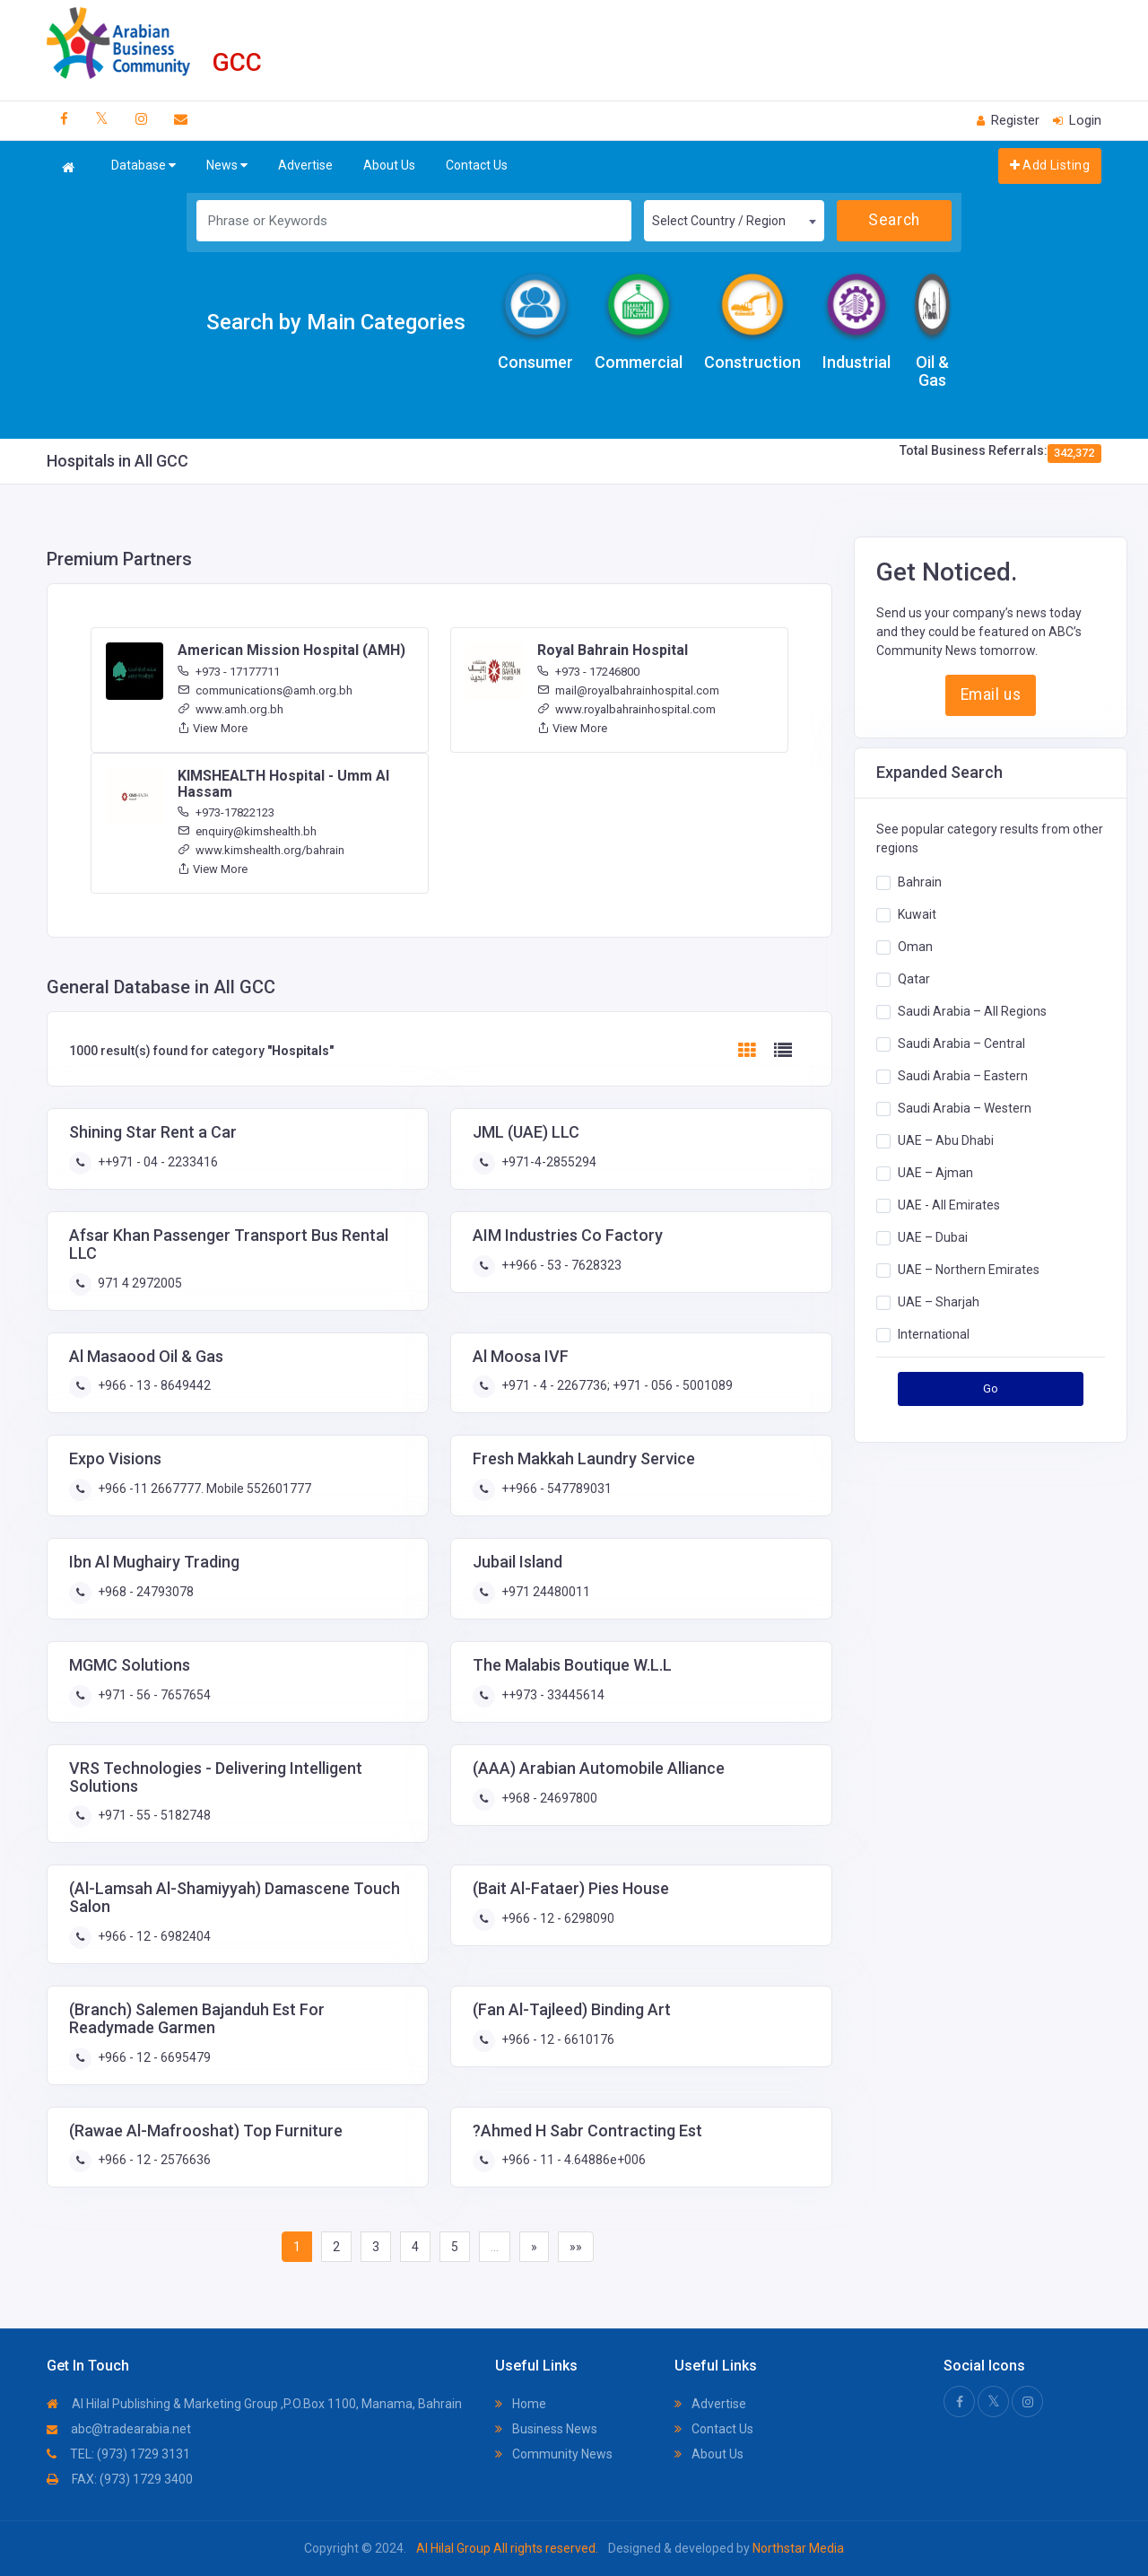  I want to click on communications@amh.org.bh, so click(265, 690).